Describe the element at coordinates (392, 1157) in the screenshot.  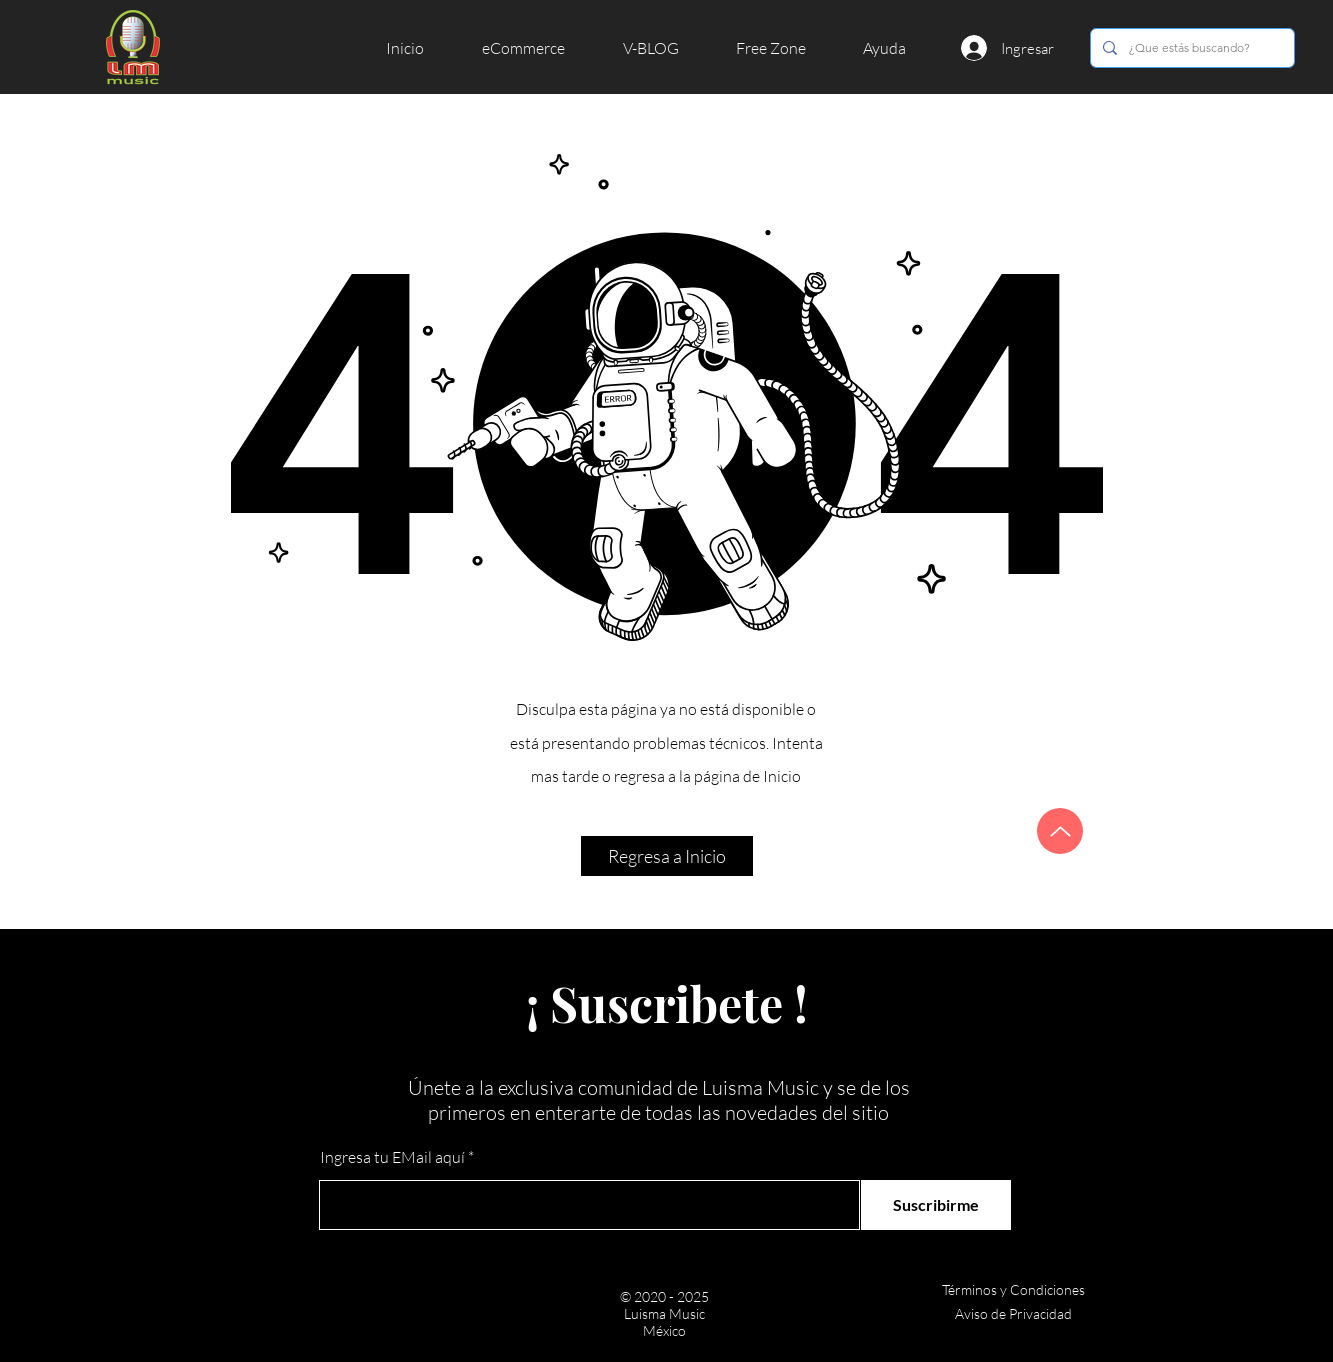
I see `Ingresa tu EMail aquí` at that location.